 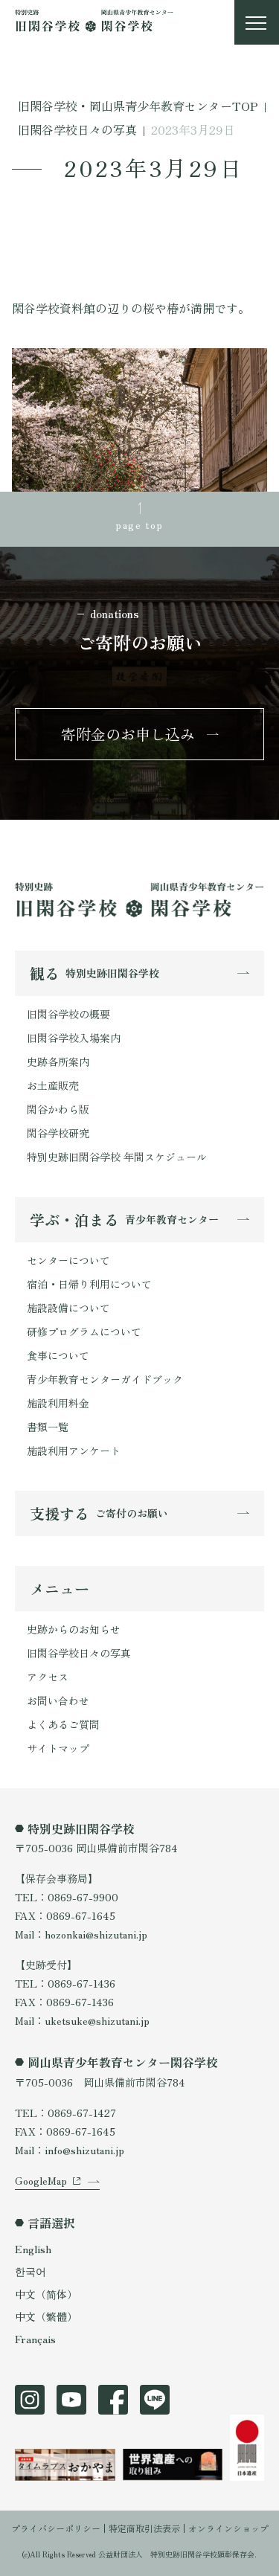 What do you see at coordinates (68, 1260) in the screenshot?
I see `センターについて` at bounding box center [68, 1260].